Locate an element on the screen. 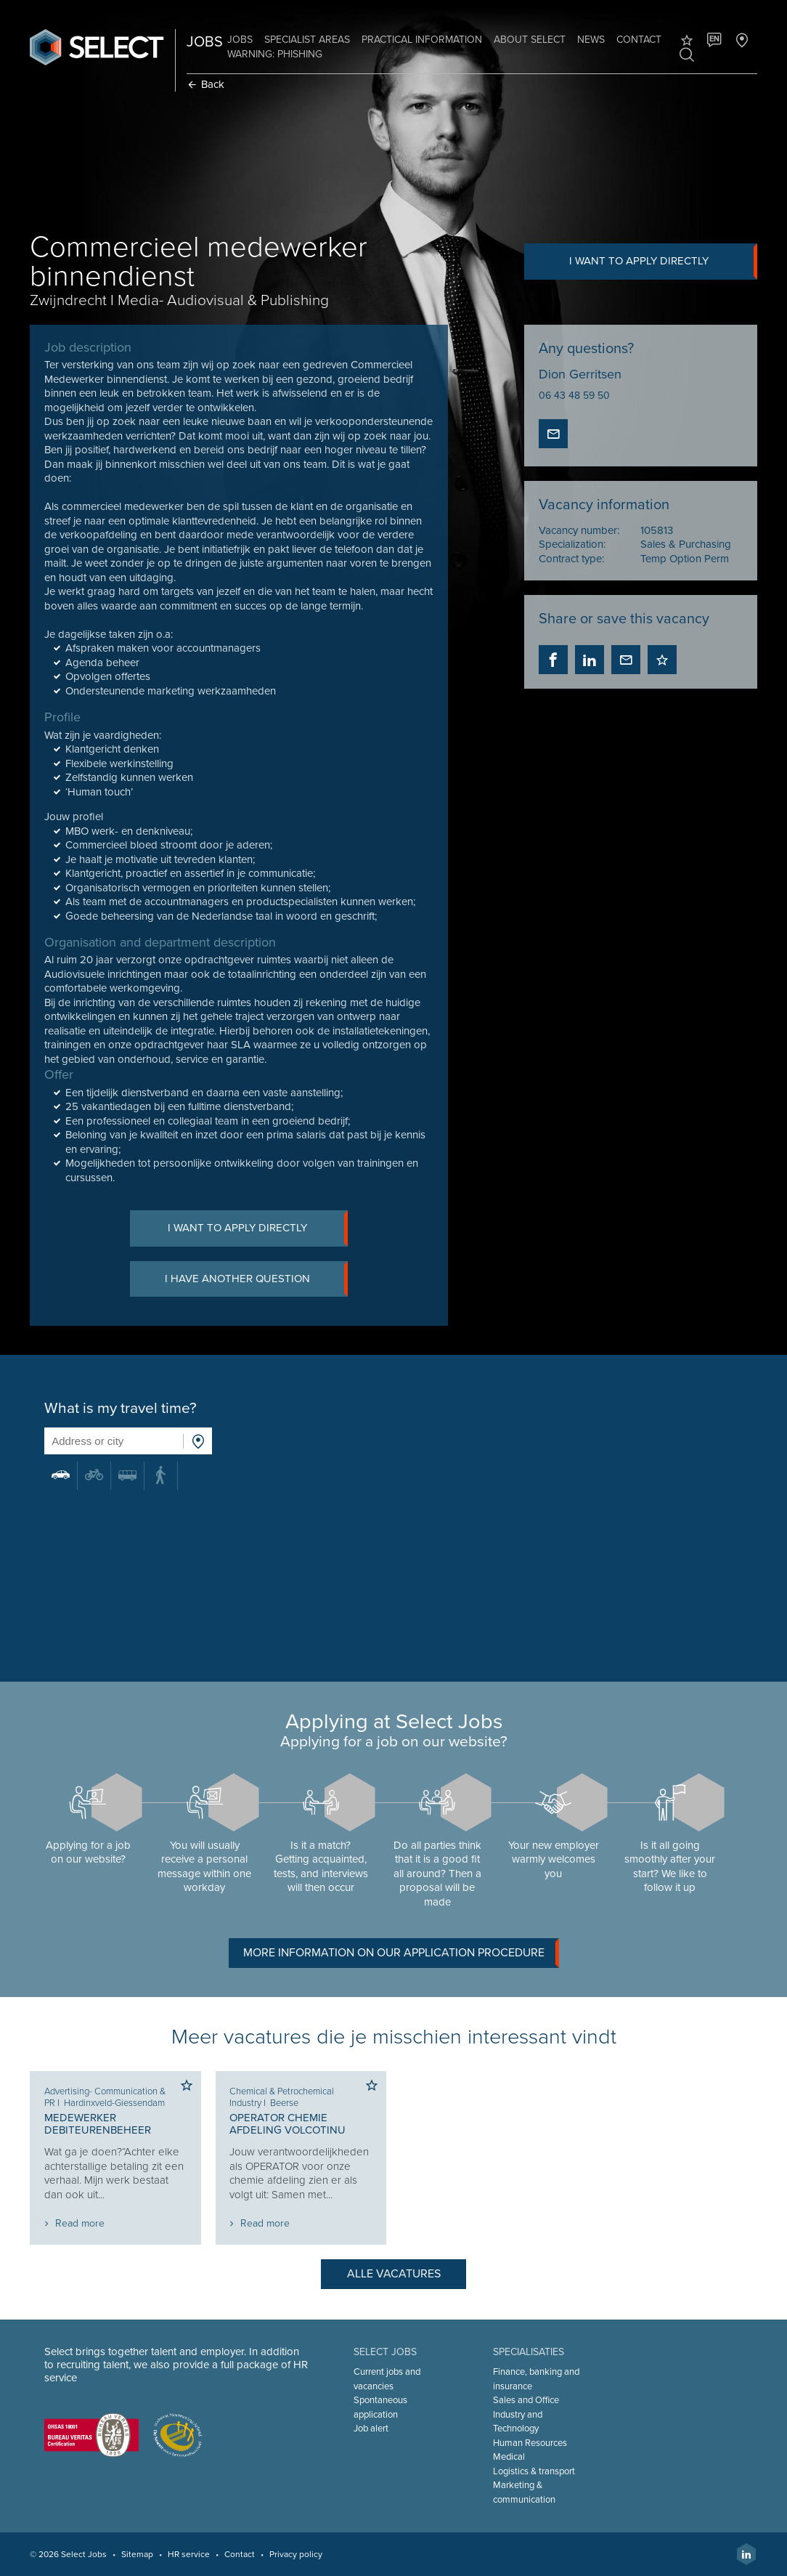 The image size is (787, 2576). Practical information is located at coordinates (422, 39).